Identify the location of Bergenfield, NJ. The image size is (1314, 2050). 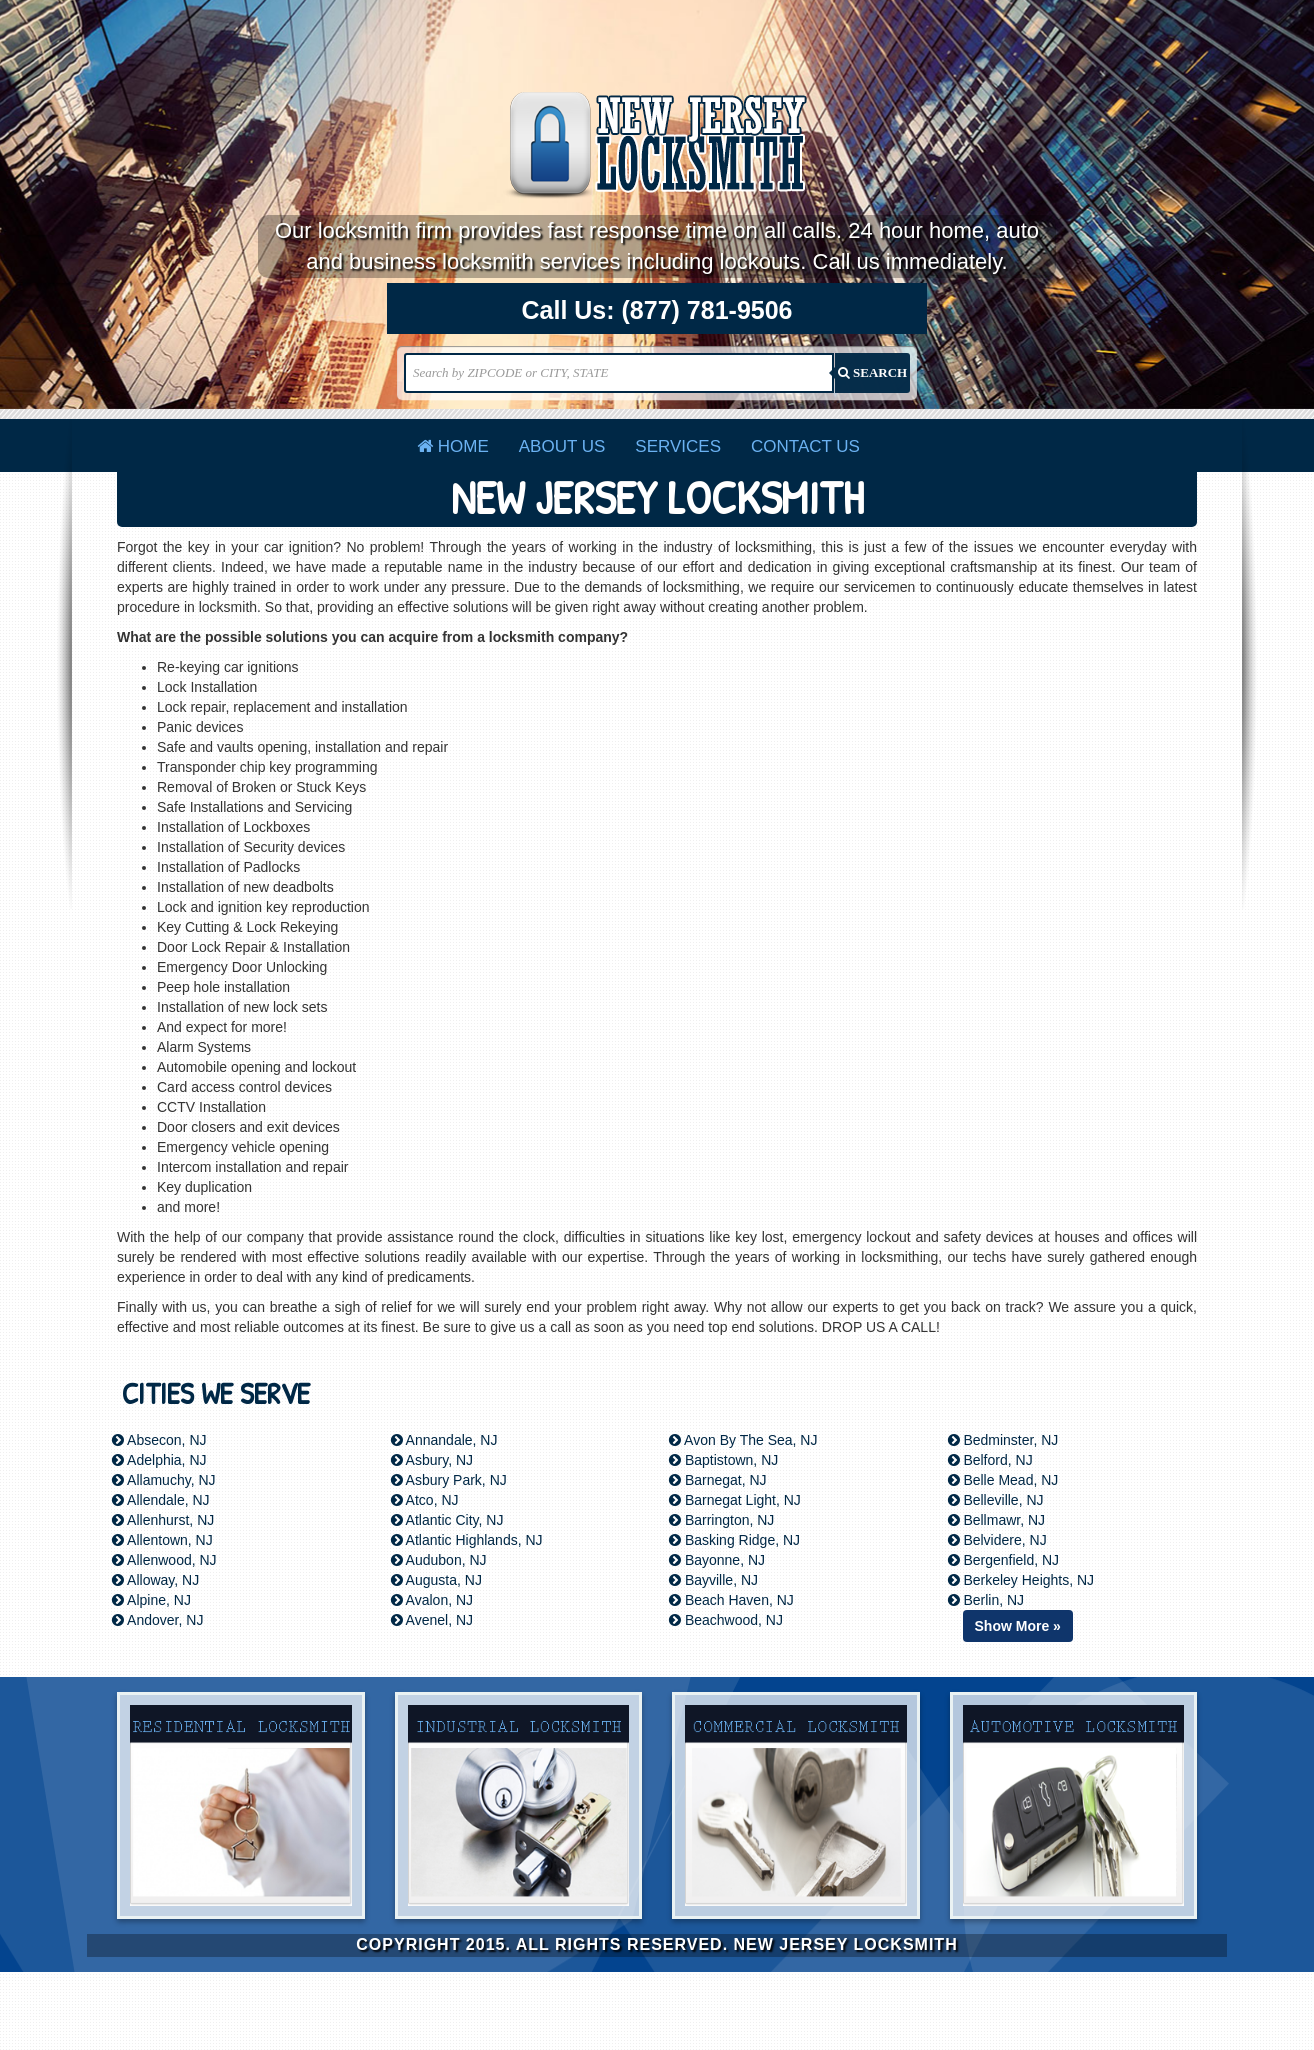
(1004, 1560).